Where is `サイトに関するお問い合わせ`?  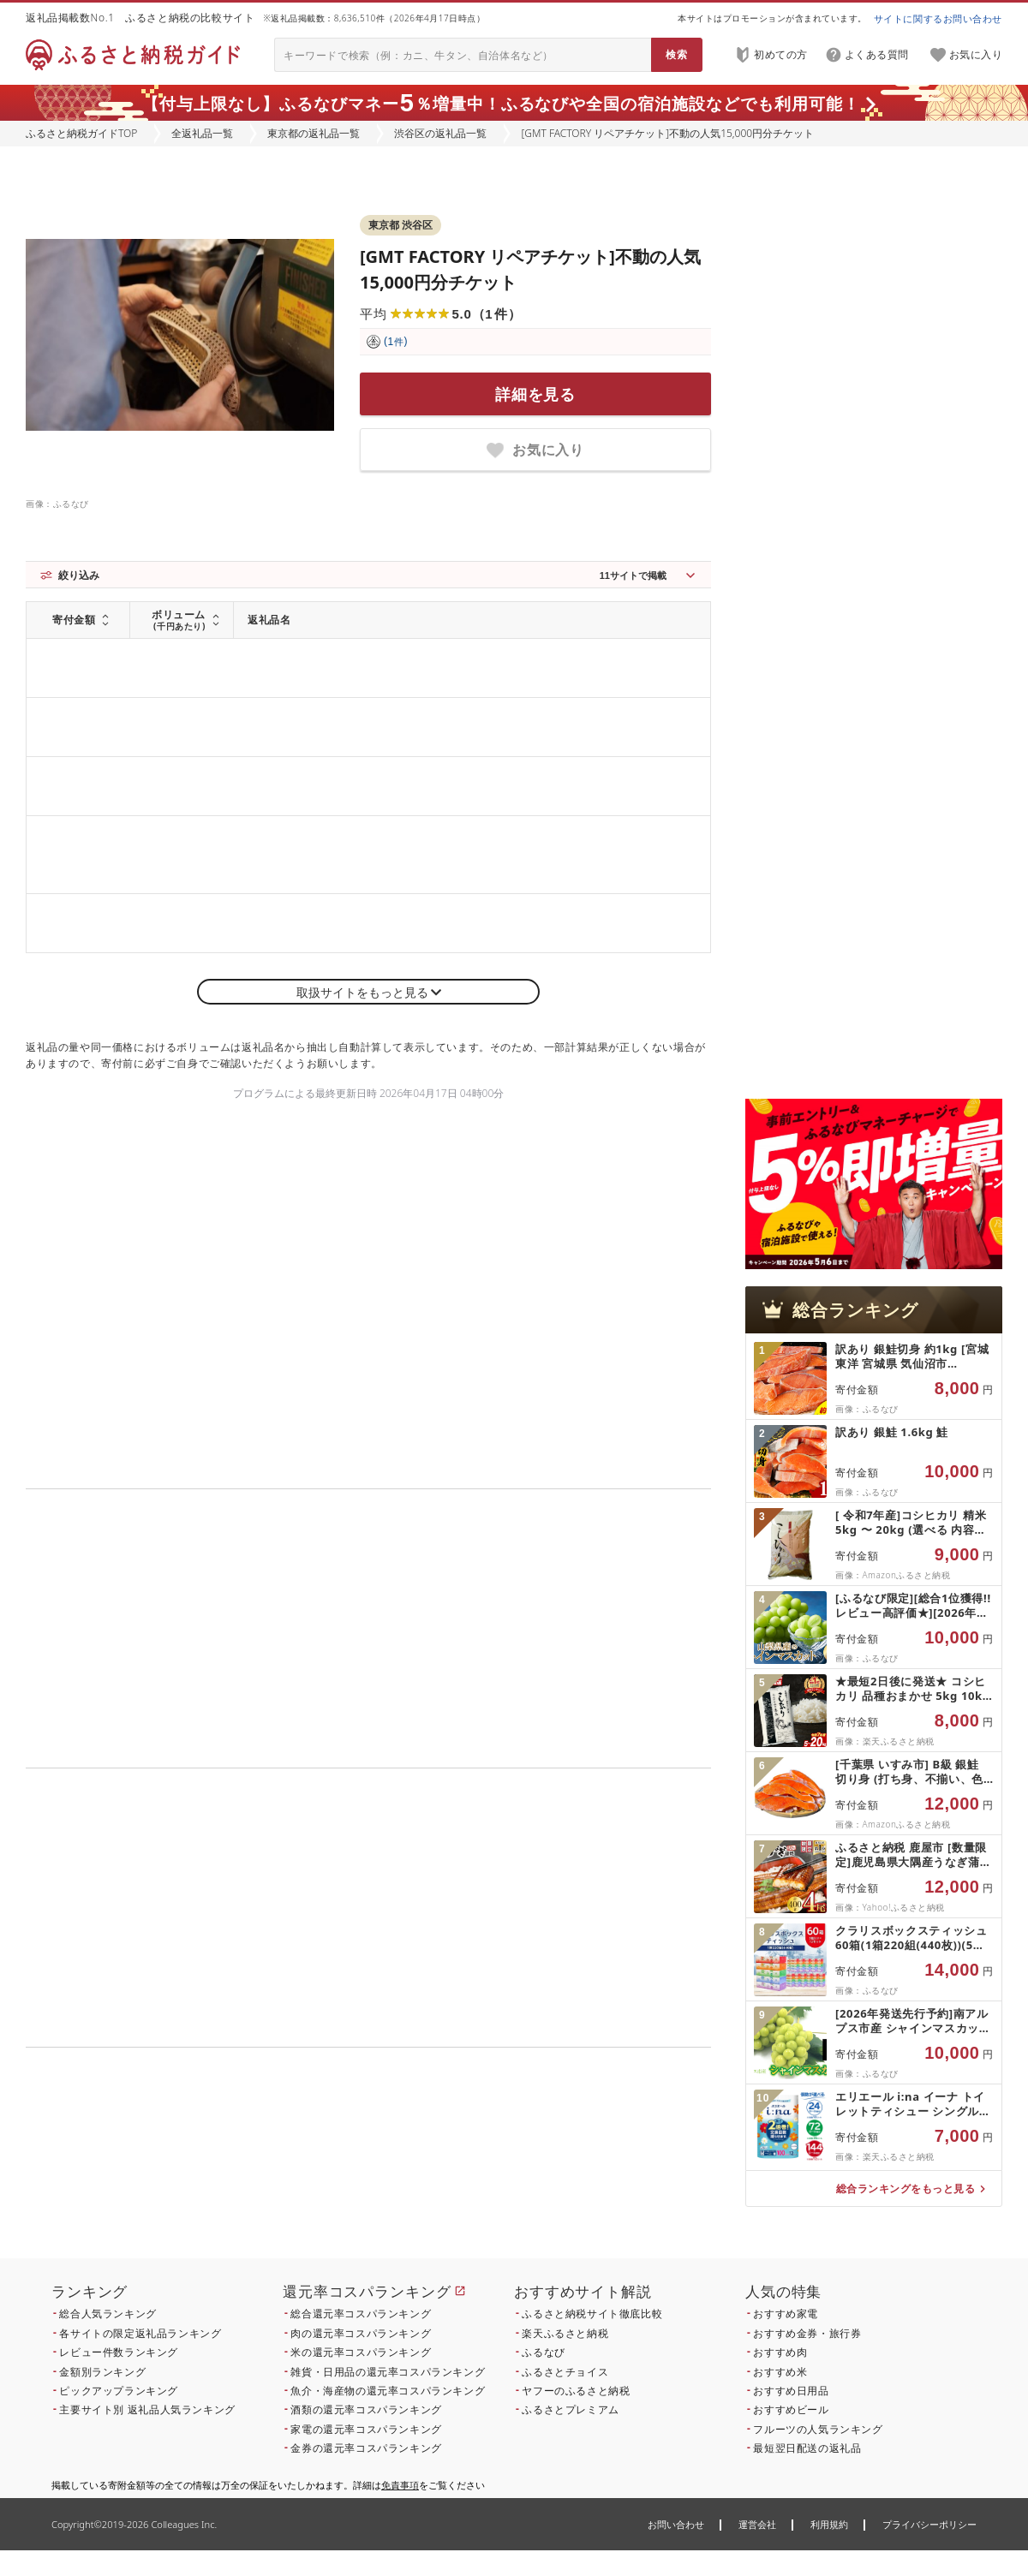
サイトに関するお問い合わせ is located at coordinates (938, 18).